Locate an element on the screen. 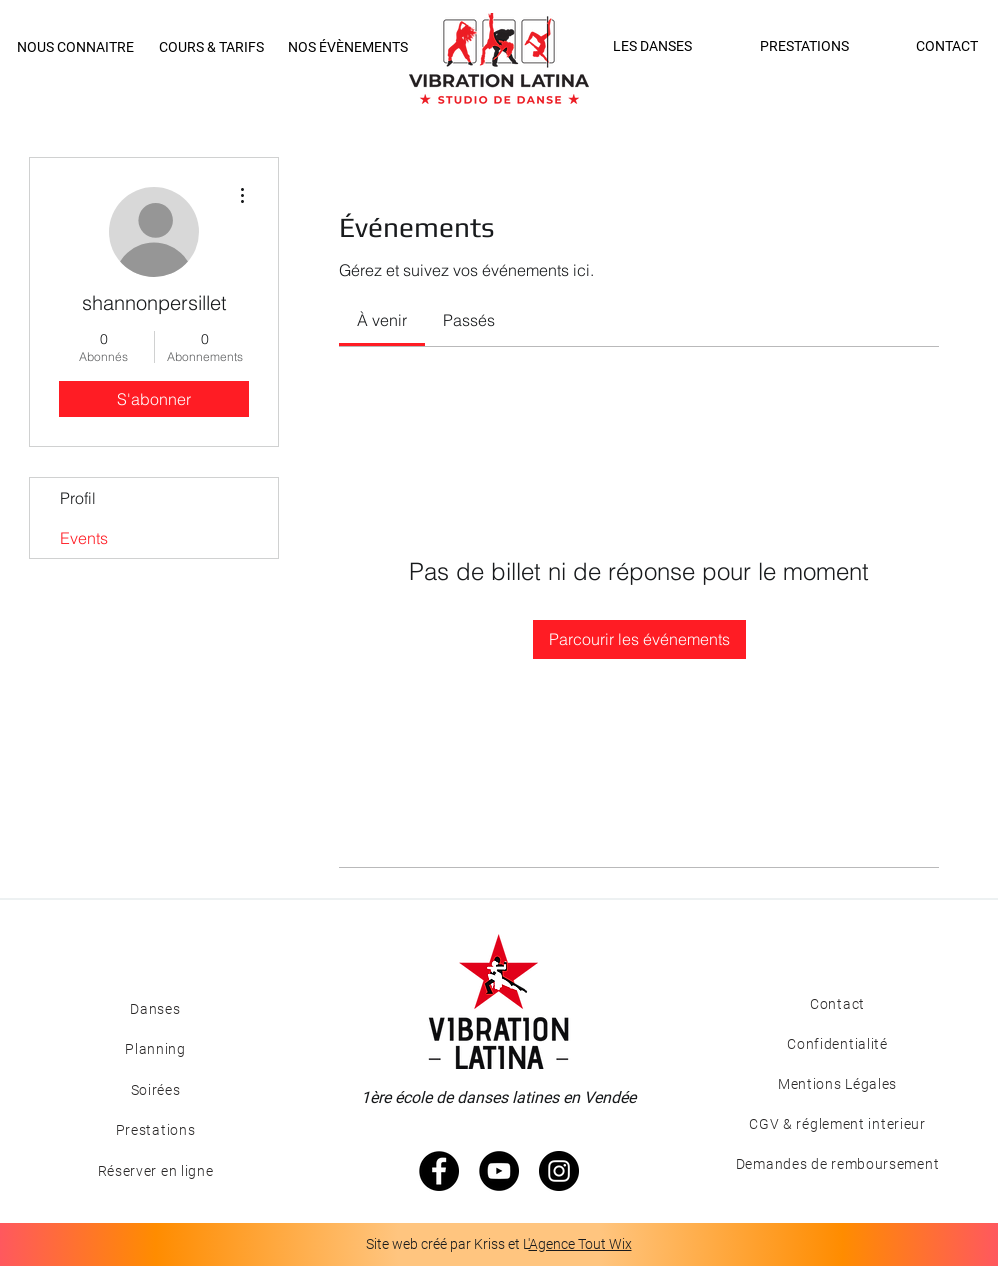  [Danses] is located at coordinates (155, 1009).